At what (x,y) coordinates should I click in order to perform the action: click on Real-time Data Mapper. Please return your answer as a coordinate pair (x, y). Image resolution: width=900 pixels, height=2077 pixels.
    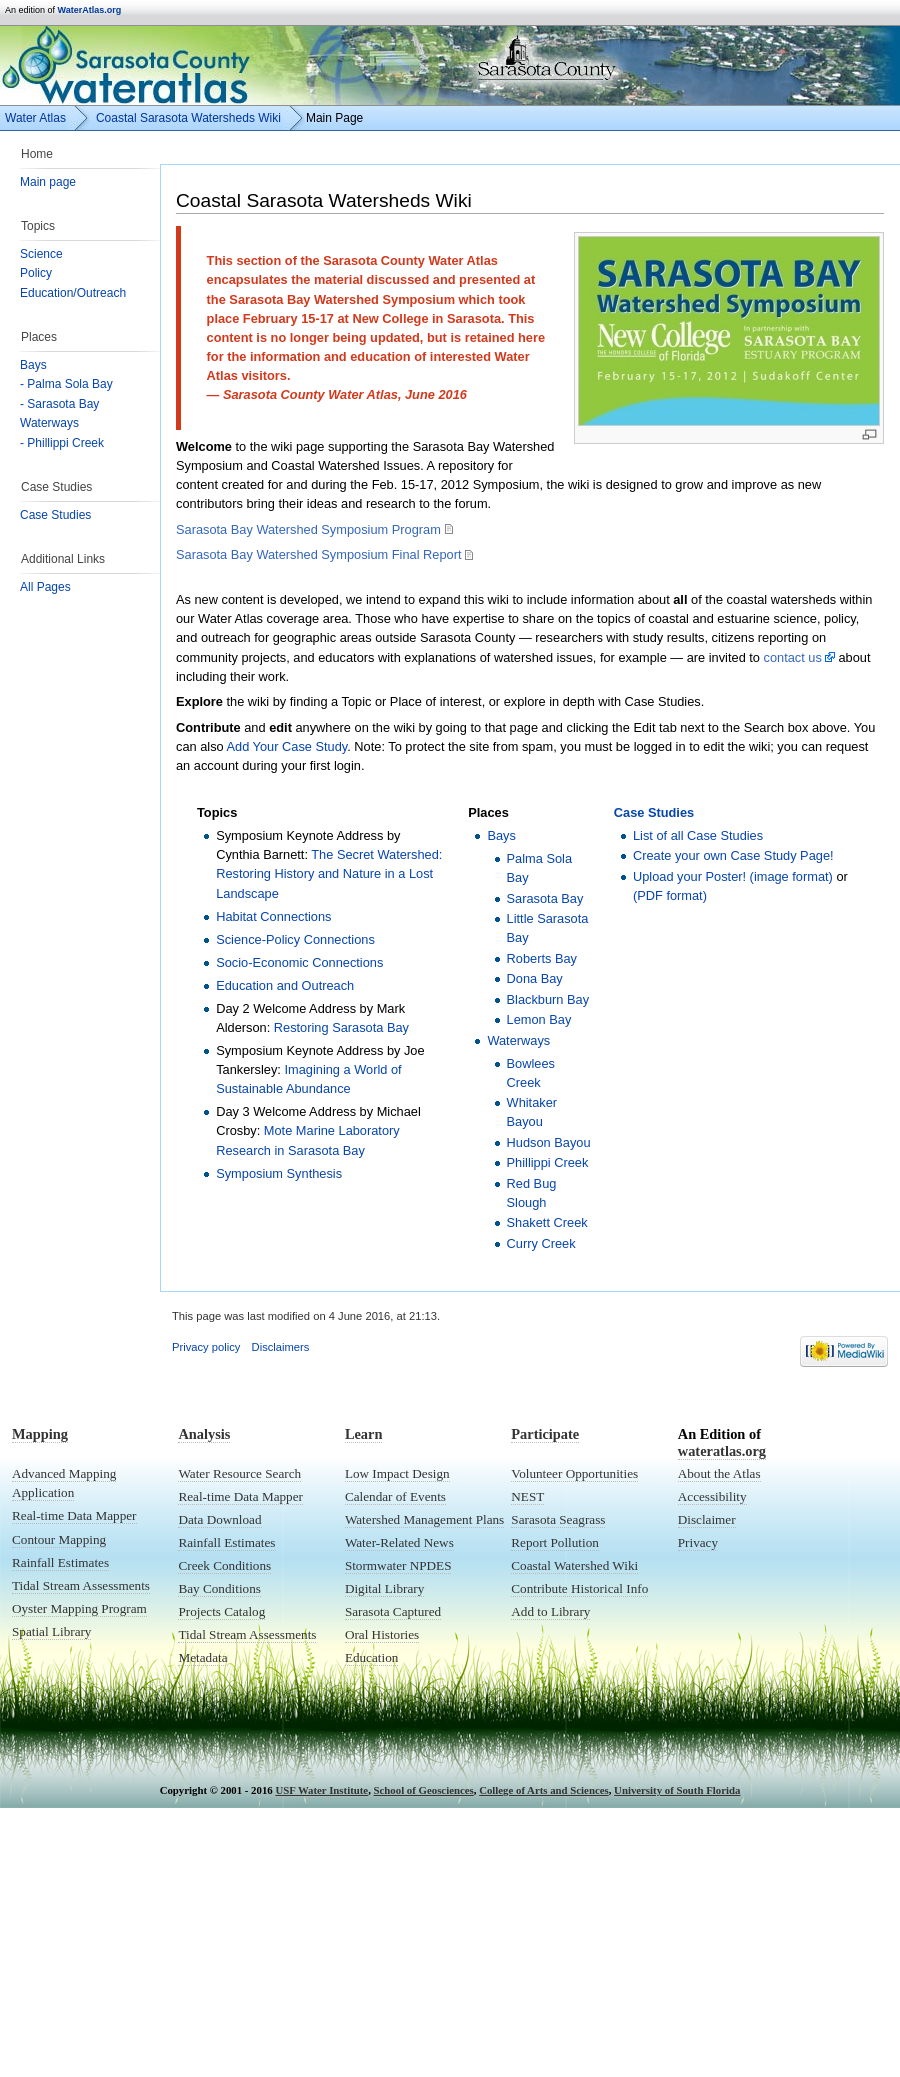
    Looking at the image, I should click on (74, 1515).